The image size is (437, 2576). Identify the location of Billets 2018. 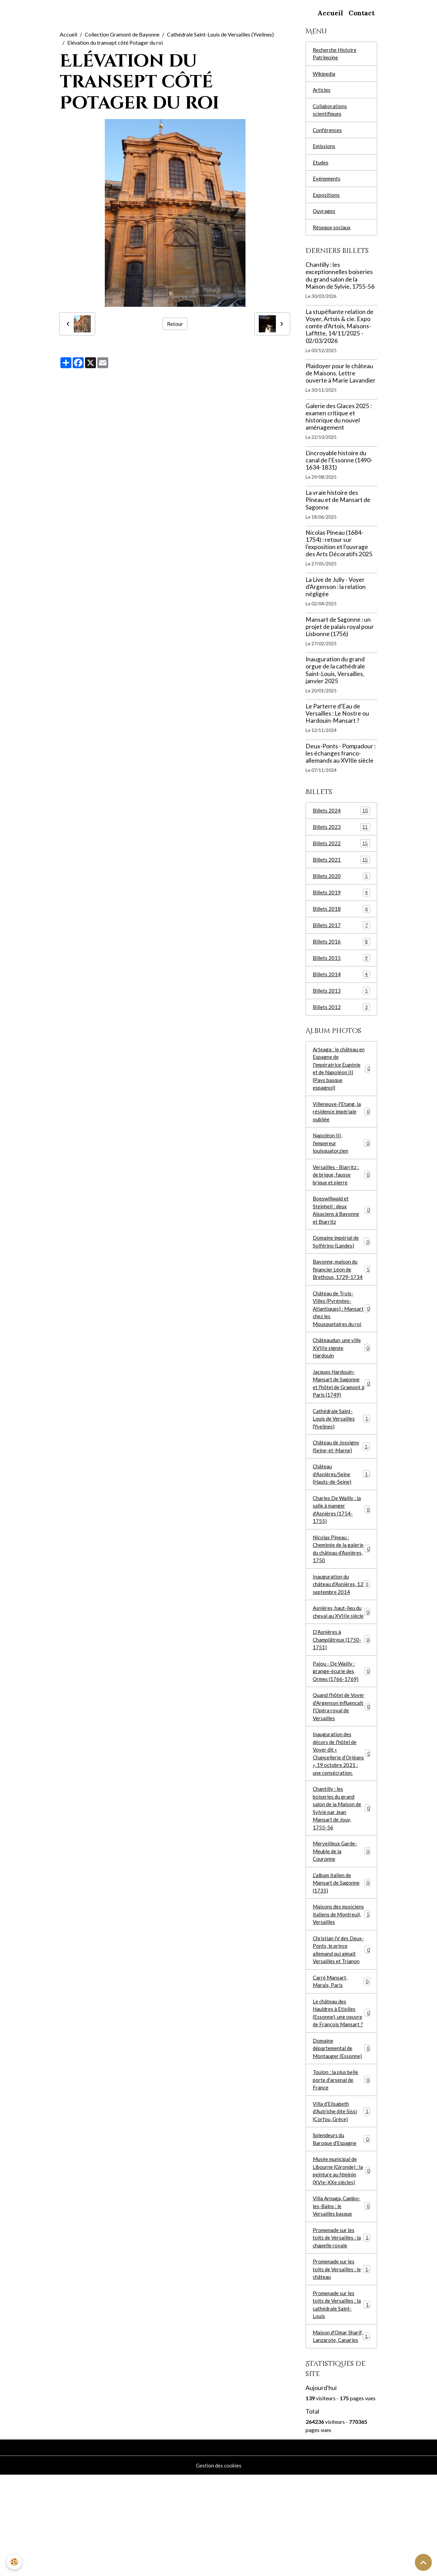
(341, 918).